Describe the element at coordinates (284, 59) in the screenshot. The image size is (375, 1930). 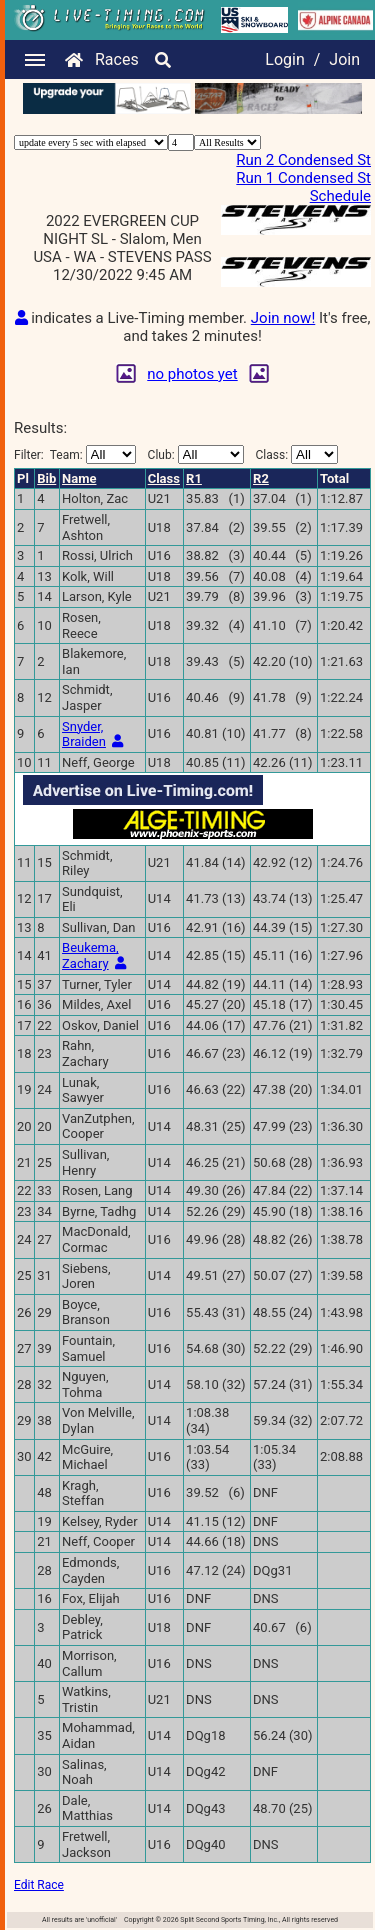
I see `Login` at that location.